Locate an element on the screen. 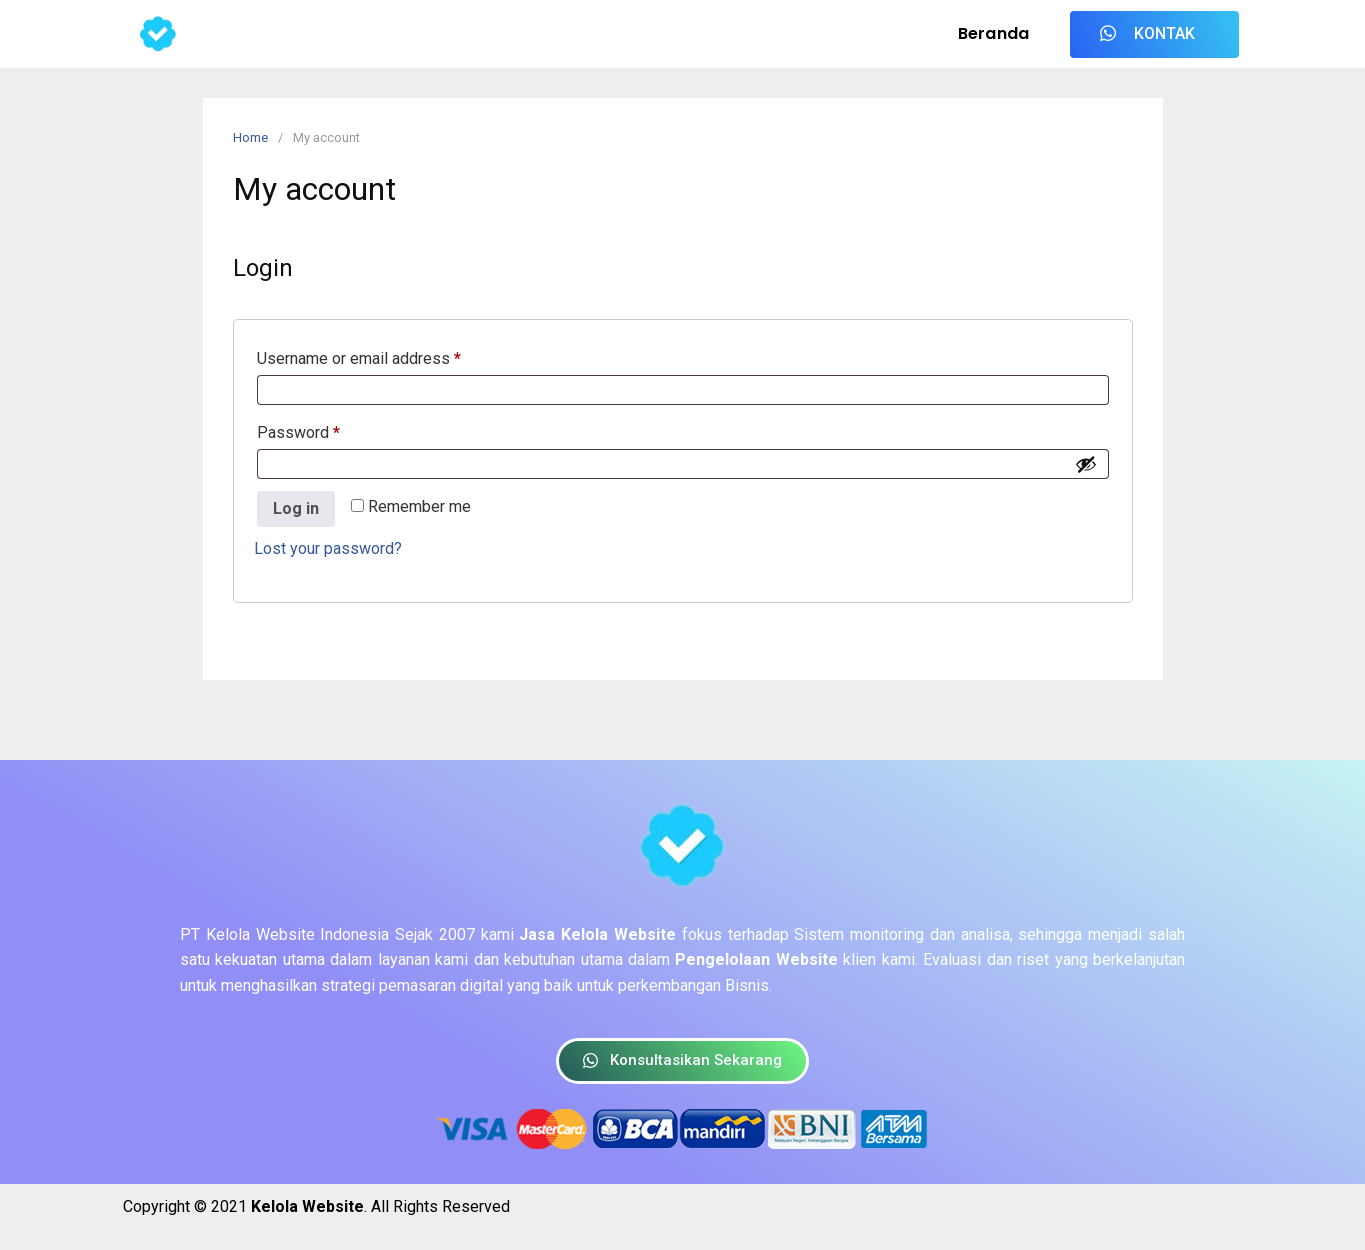 Image resolution: width=1365 pixels, height=1250 pixels. Password is located at coordinates (329, 429).